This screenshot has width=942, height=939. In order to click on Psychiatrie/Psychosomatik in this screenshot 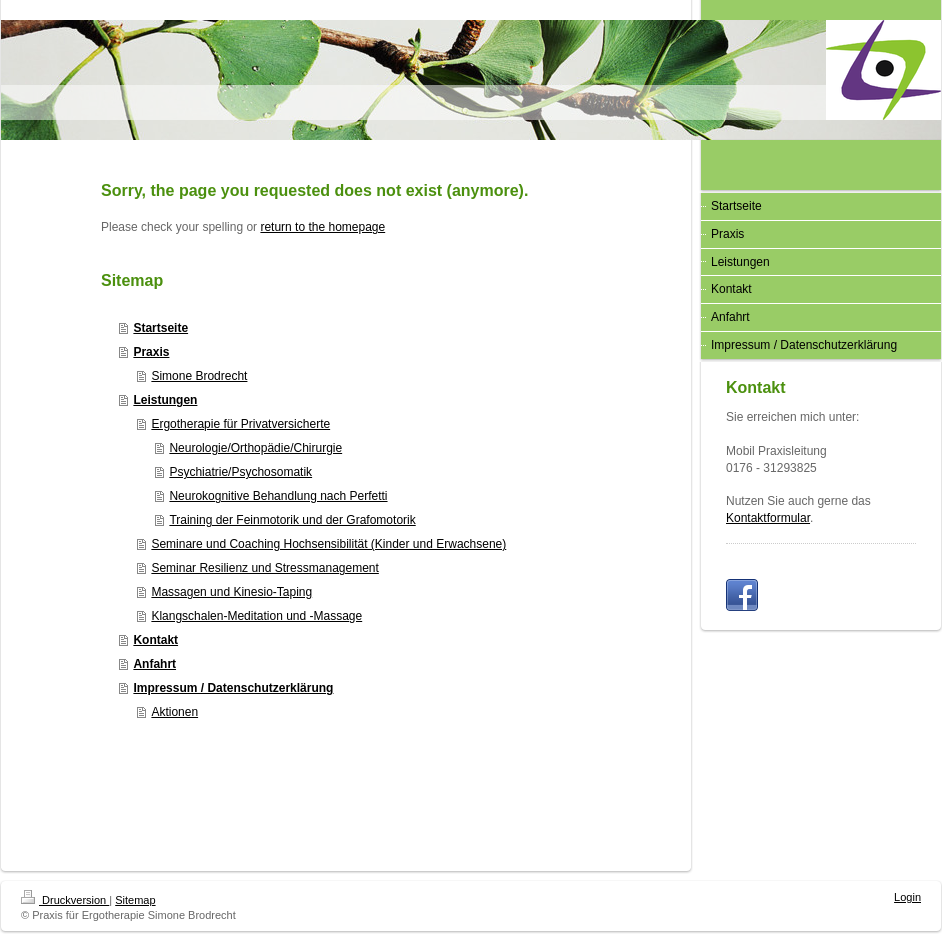, I will do `click(240, 472)`.